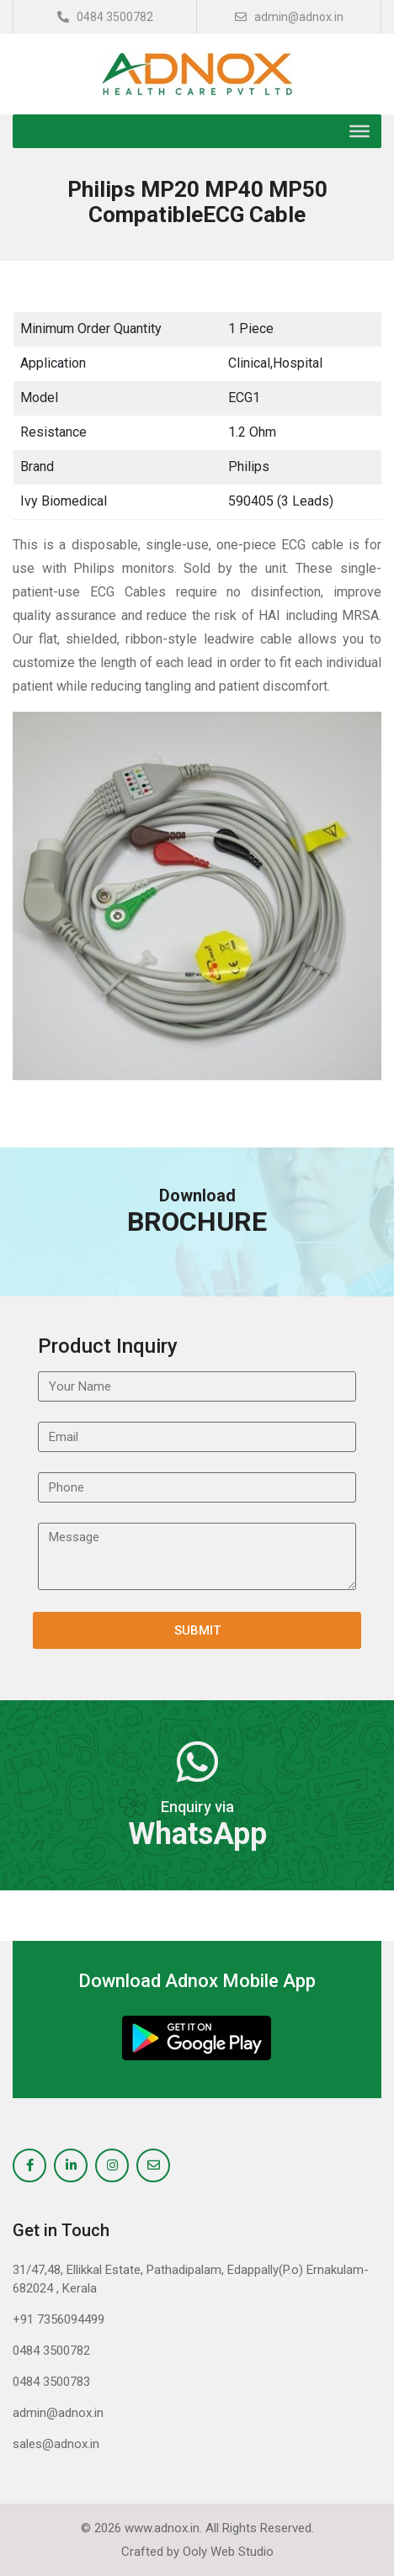 The height and width of the screenshot is (2576, 394). Describe the element at coordinates (289, 17) in the screenshot. I see `admin@adnox.in` at that location.